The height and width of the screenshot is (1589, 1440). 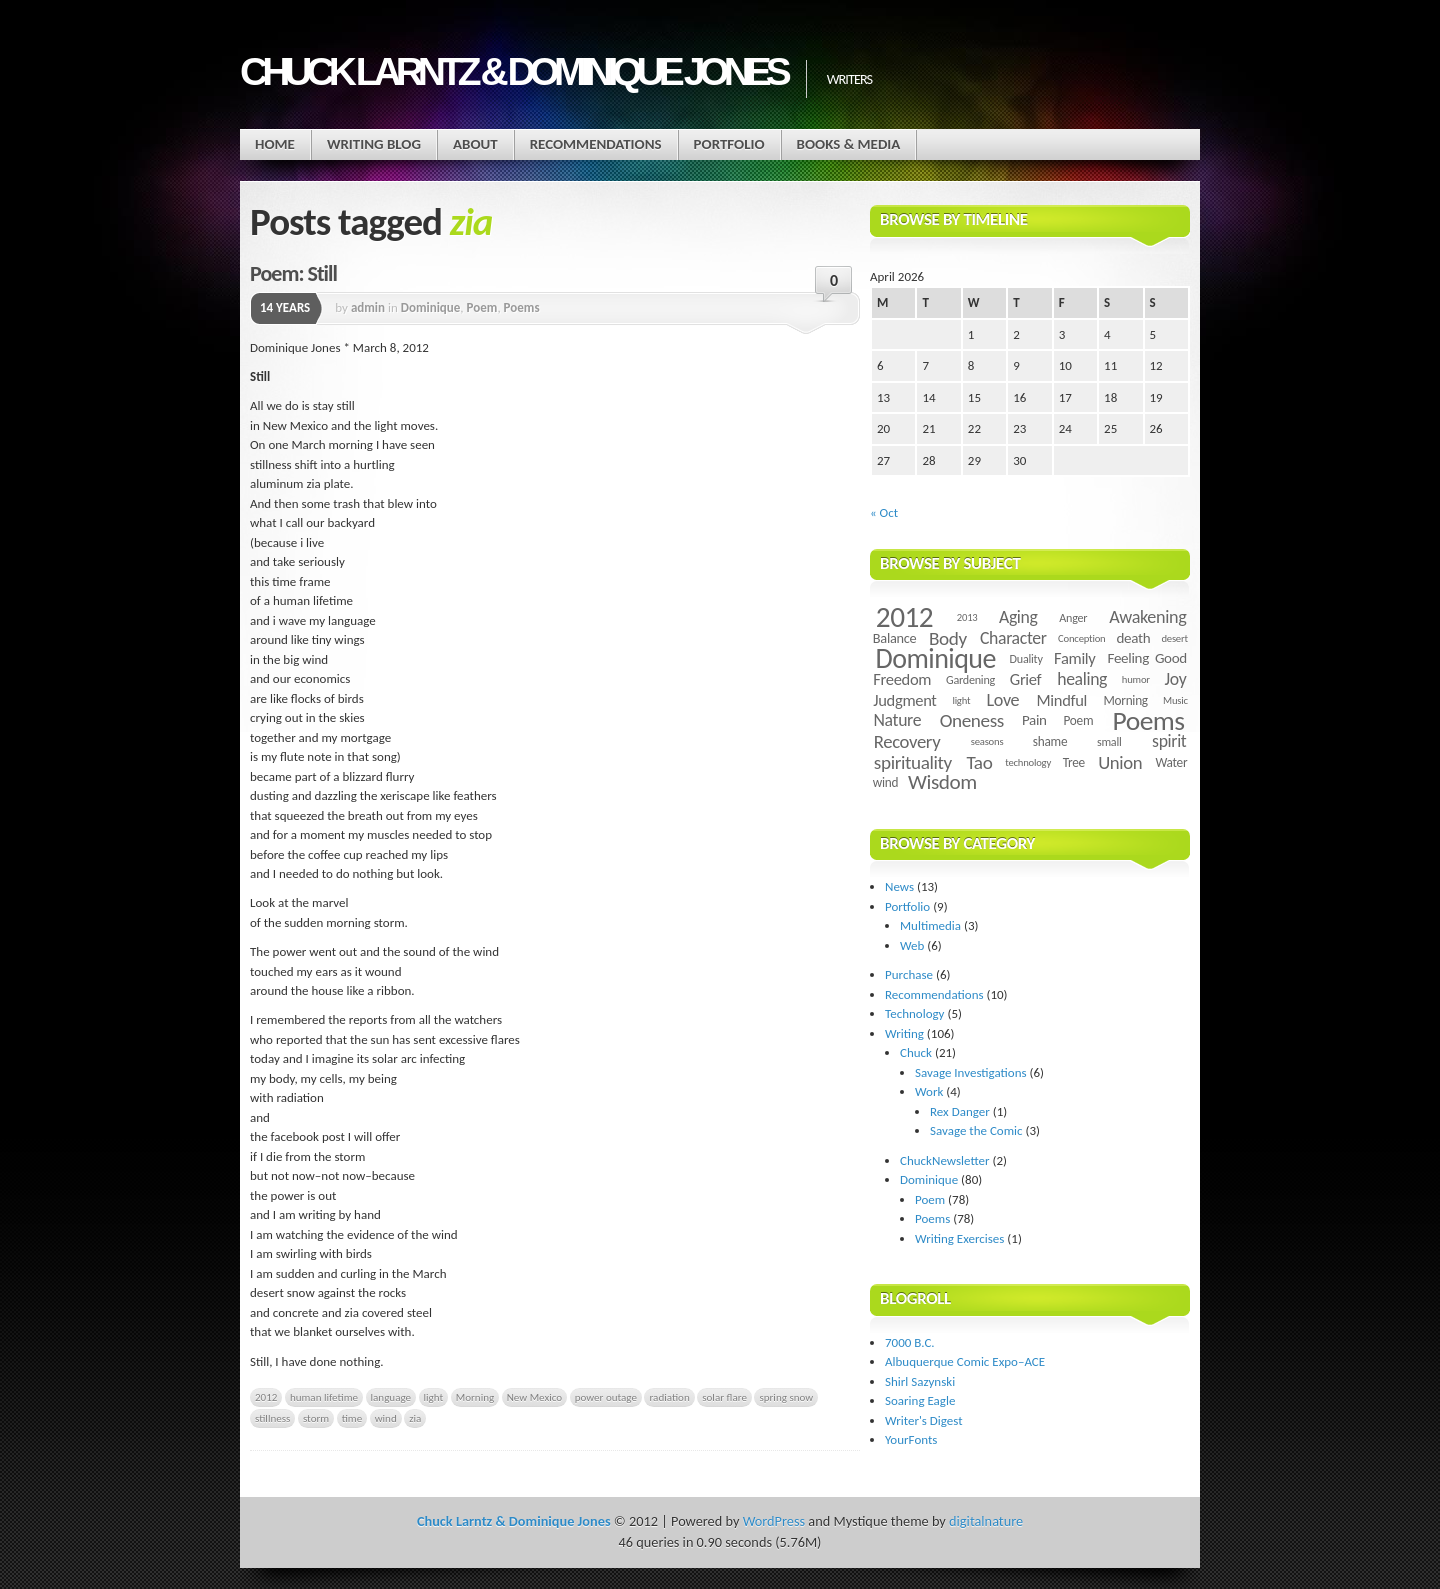 What do you see at coordinates (1013, 638) in the screenshot?
I see `Character [Character (11 items)]` at bounding box center [1013, 638].